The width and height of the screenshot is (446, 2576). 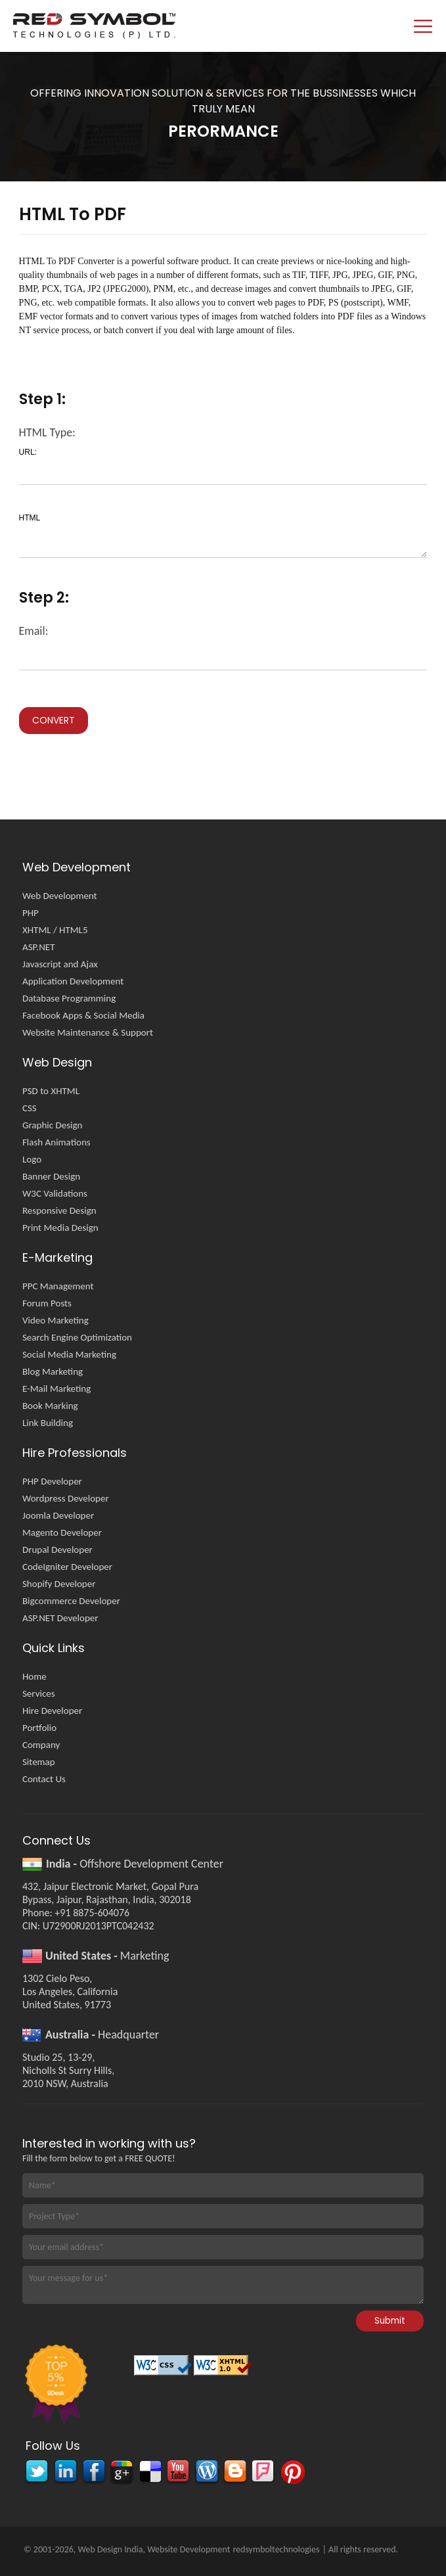 What do you see at coordinates (38, 1762) in the screenshot?
I see `Sitemap` at bounding box center [38, 1762].